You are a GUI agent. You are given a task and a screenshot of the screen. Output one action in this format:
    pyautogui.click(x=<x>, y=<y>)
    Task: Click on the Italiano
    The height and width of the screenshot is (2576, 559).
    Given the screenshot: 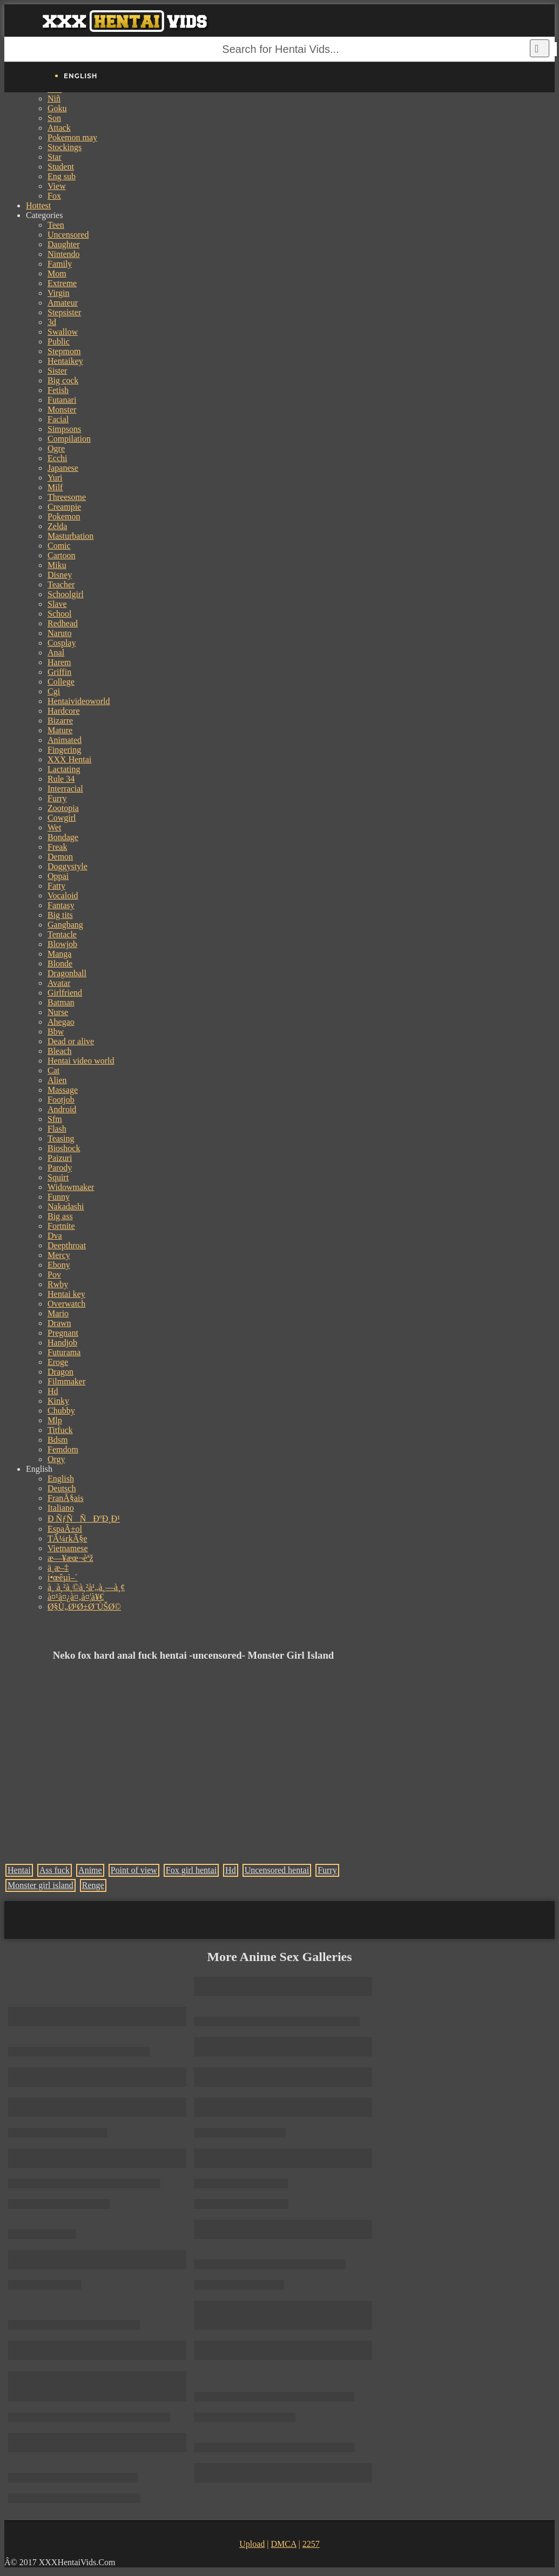 What is the action you would take?
    pyautogui.click(x=61, y=1507)
    